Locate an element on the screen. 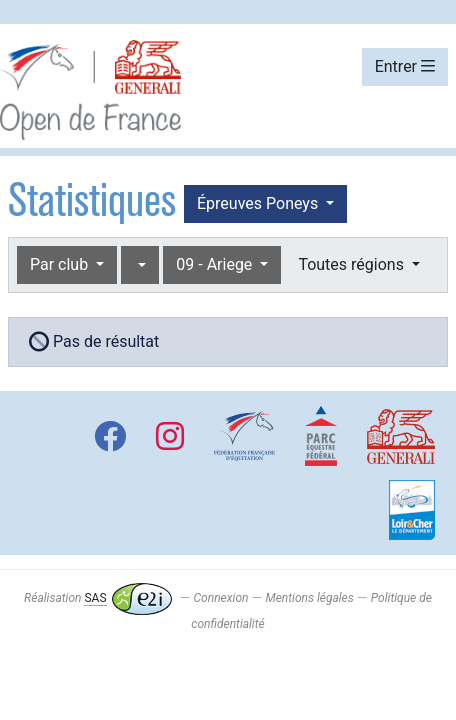 This screenshot has width=456, height=720. Connexion is located at coordinates (221, 598).